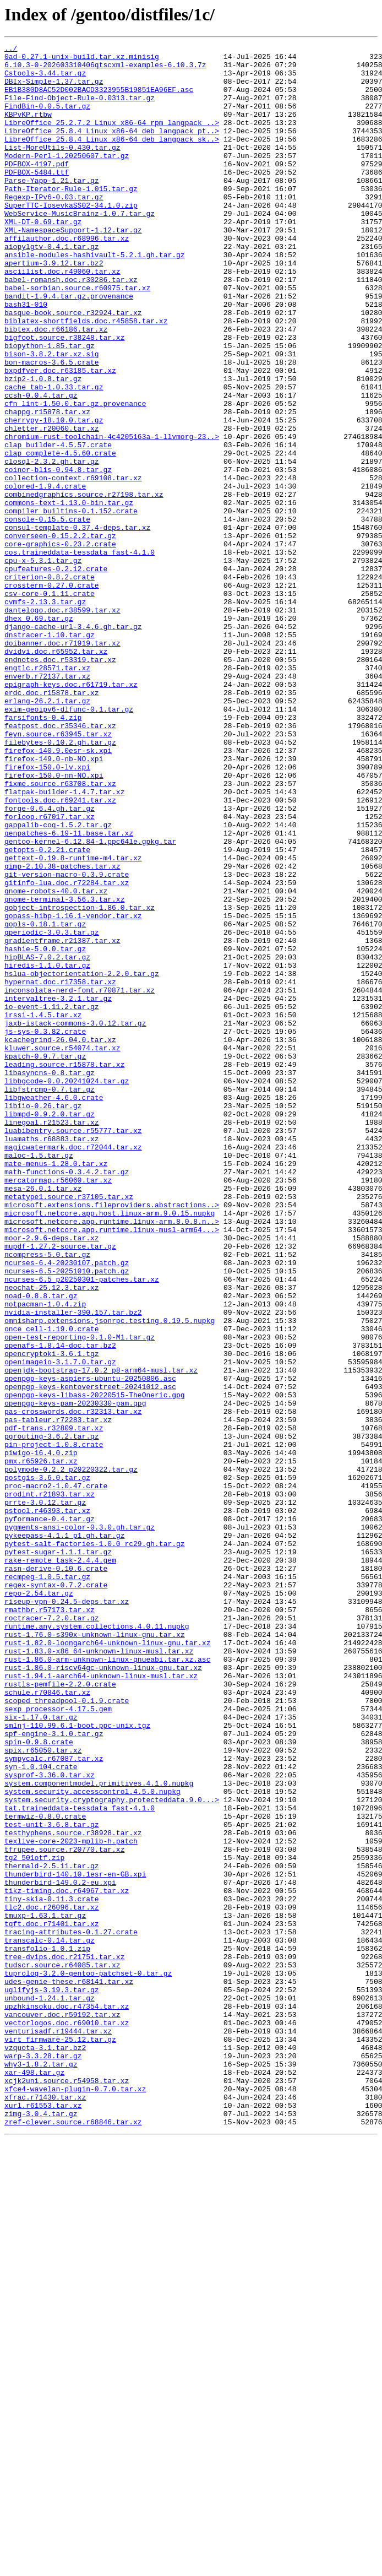 The height and width of the screenshot is (2576, 382). What do you see at coordinates (111, 1467) in the screenshot?
I see `microsoft.netcore.app.runtime.linux-musl-arm64...>` at bounding box center [111, 1467].